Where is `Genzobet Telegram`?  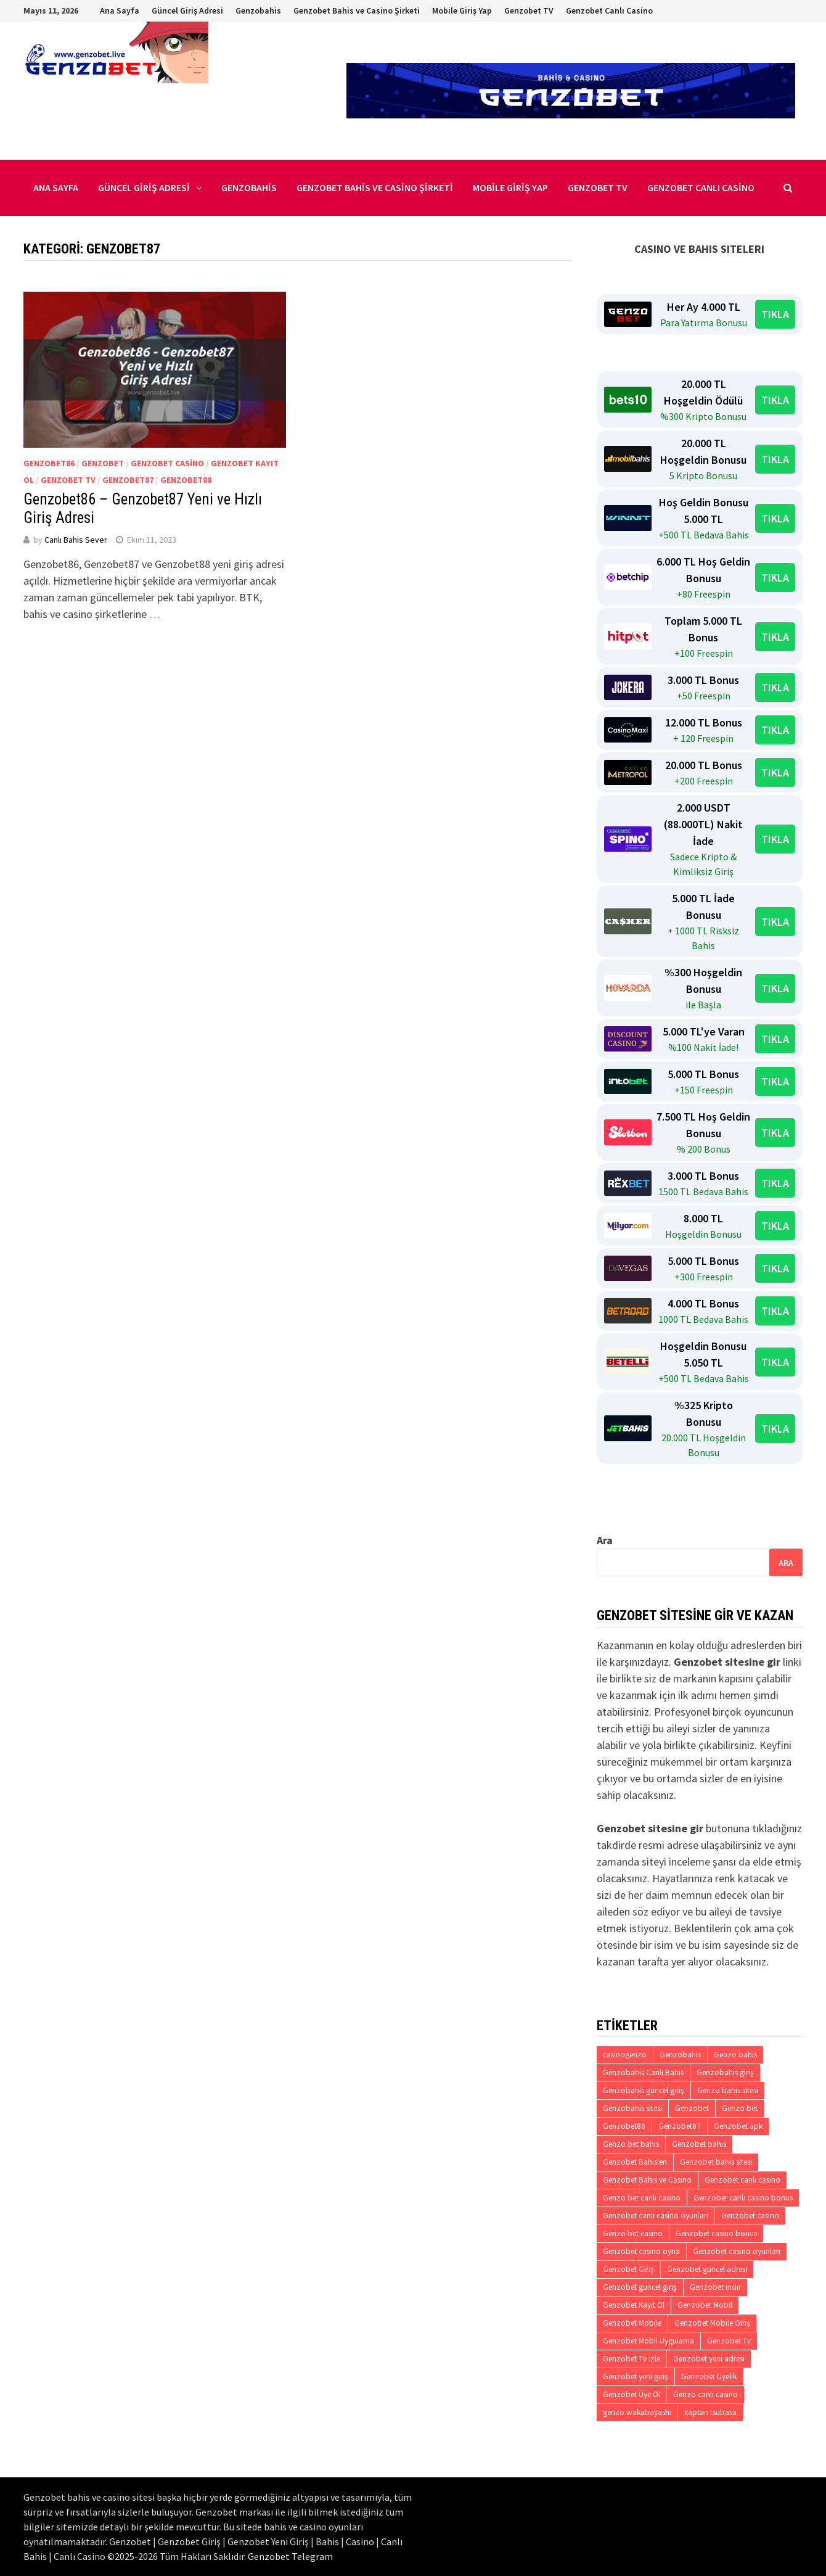 Genzobet Telegram is located at coordinates (290, 2556).